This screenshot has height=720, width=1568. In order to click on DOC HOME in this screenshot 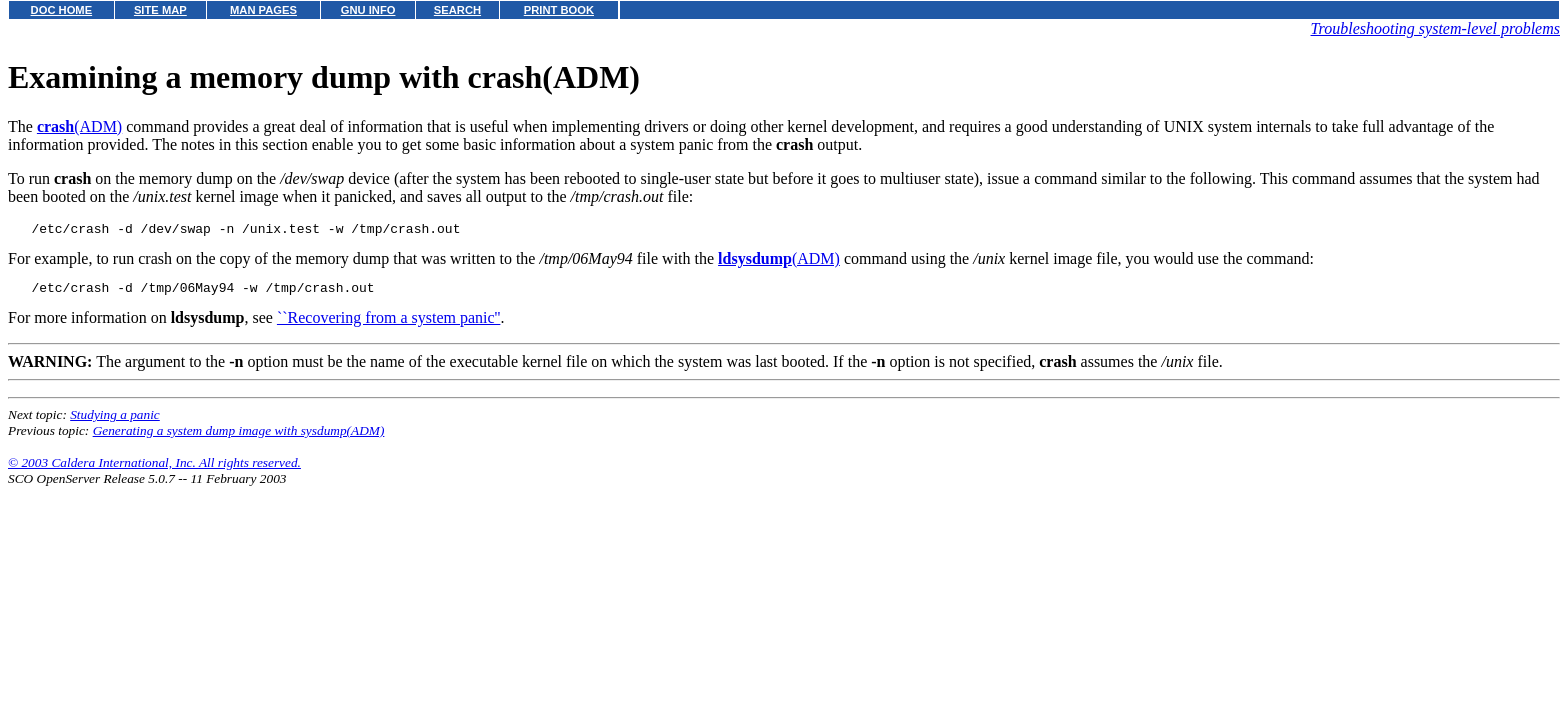, I will do `click(62, 10)`.